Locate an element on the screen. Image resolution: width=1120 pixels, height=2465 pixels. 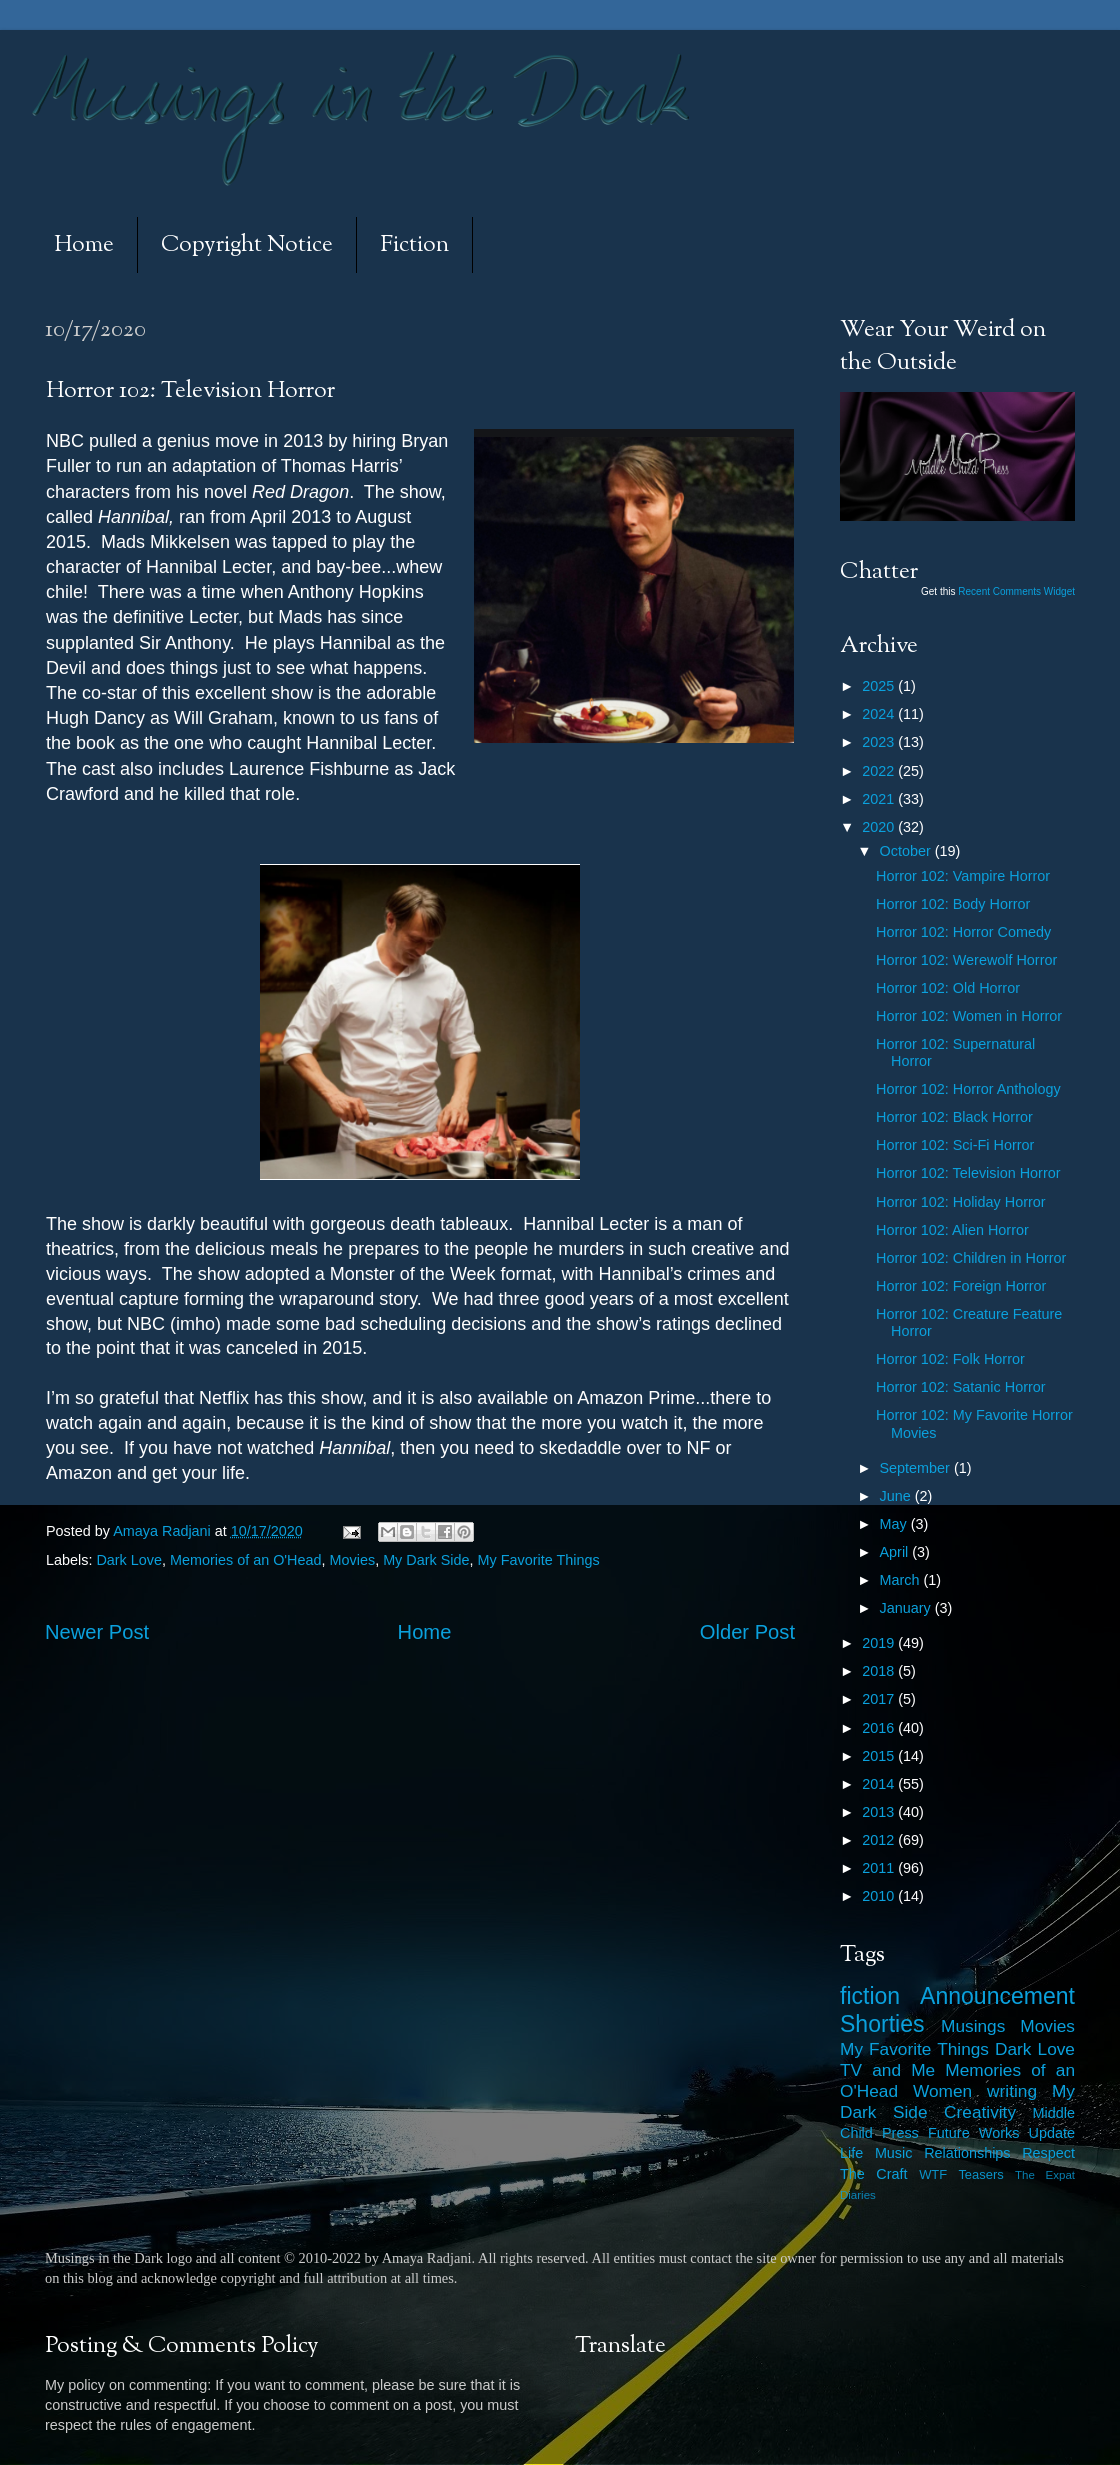
Horror 102: Satanic Horror is located at coordinates (961, 1387).